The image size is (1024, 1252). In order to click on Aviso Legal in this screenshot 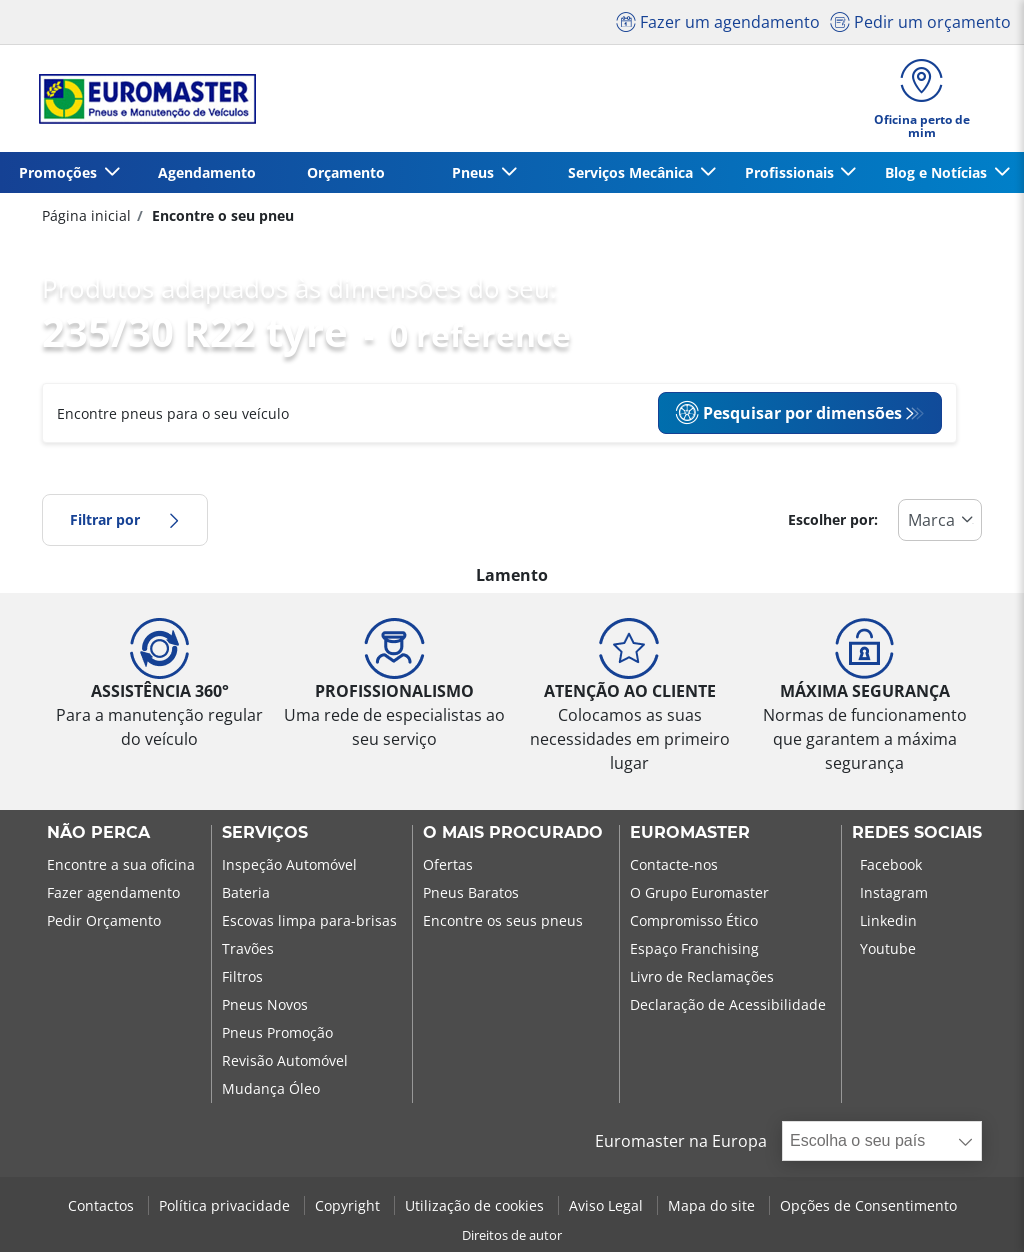, I will do `click(608, 1205)`.